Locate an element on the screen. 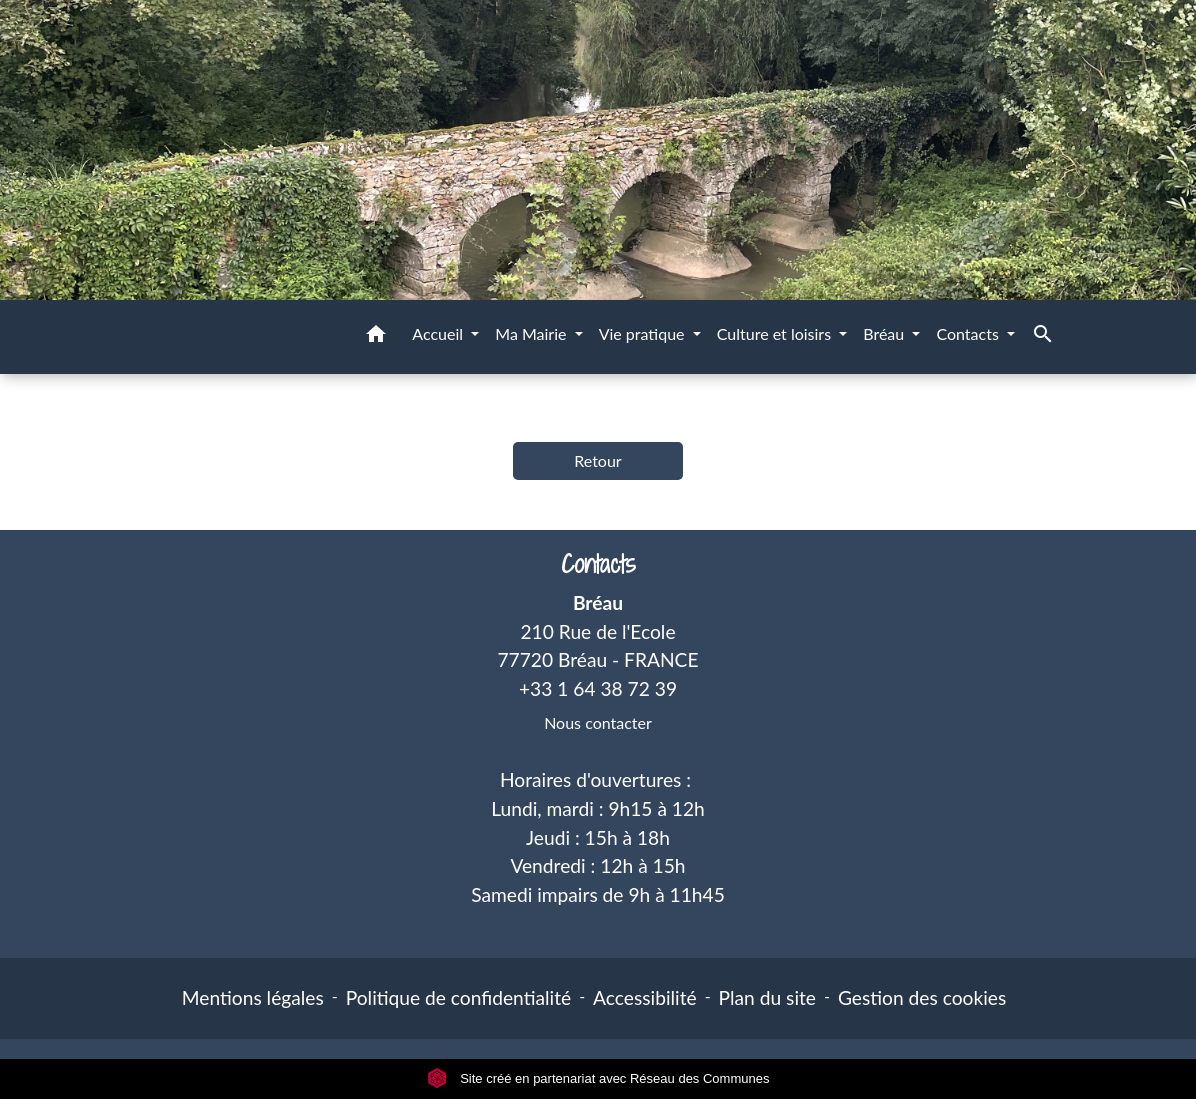  Mentions légales is located at coordinates (253, 997).